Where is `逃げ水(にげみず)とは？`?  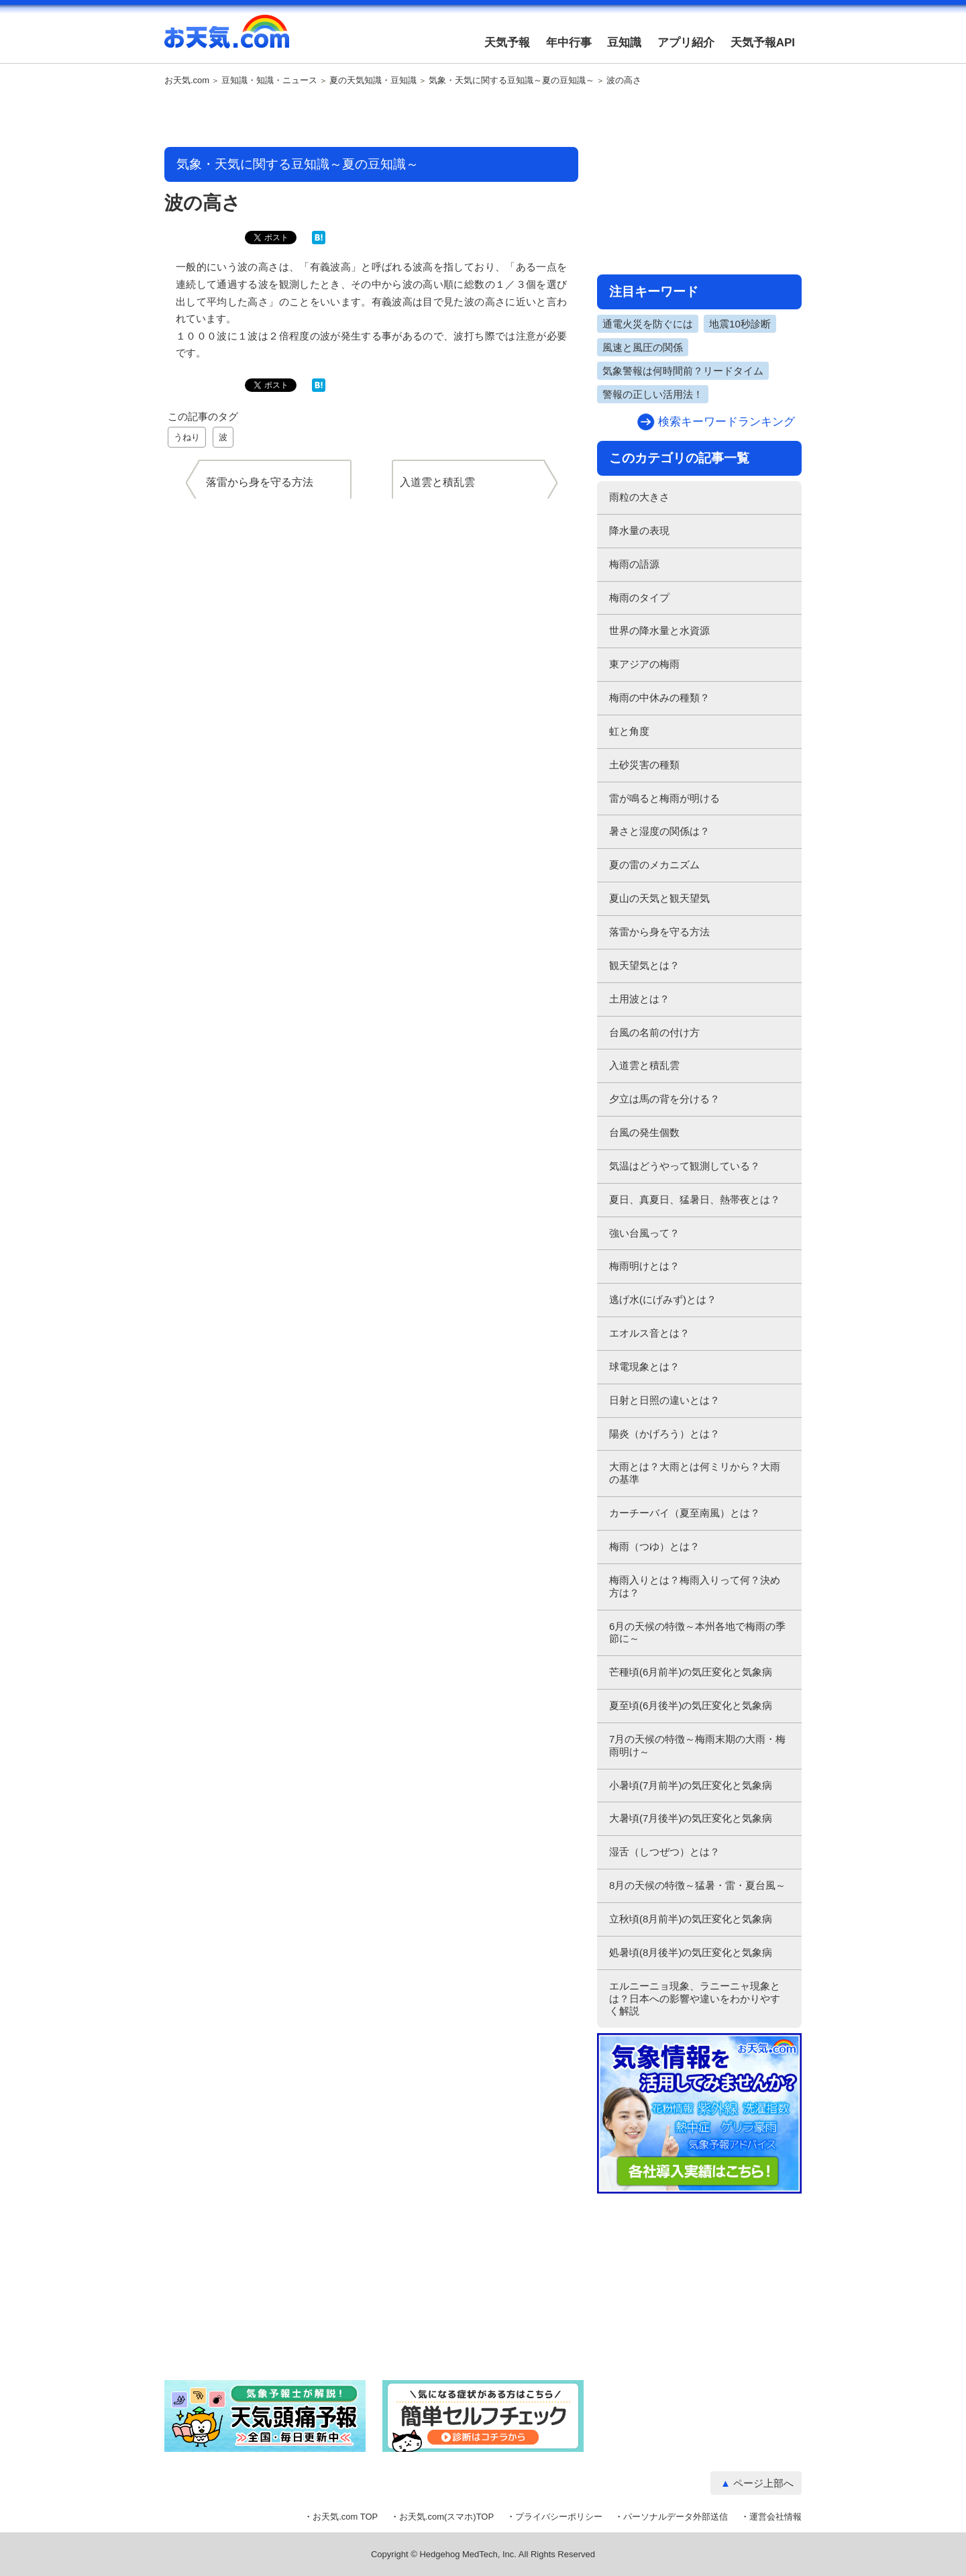 逃げ水(にげみず)とは？ is located at coordinates (662, 1299).